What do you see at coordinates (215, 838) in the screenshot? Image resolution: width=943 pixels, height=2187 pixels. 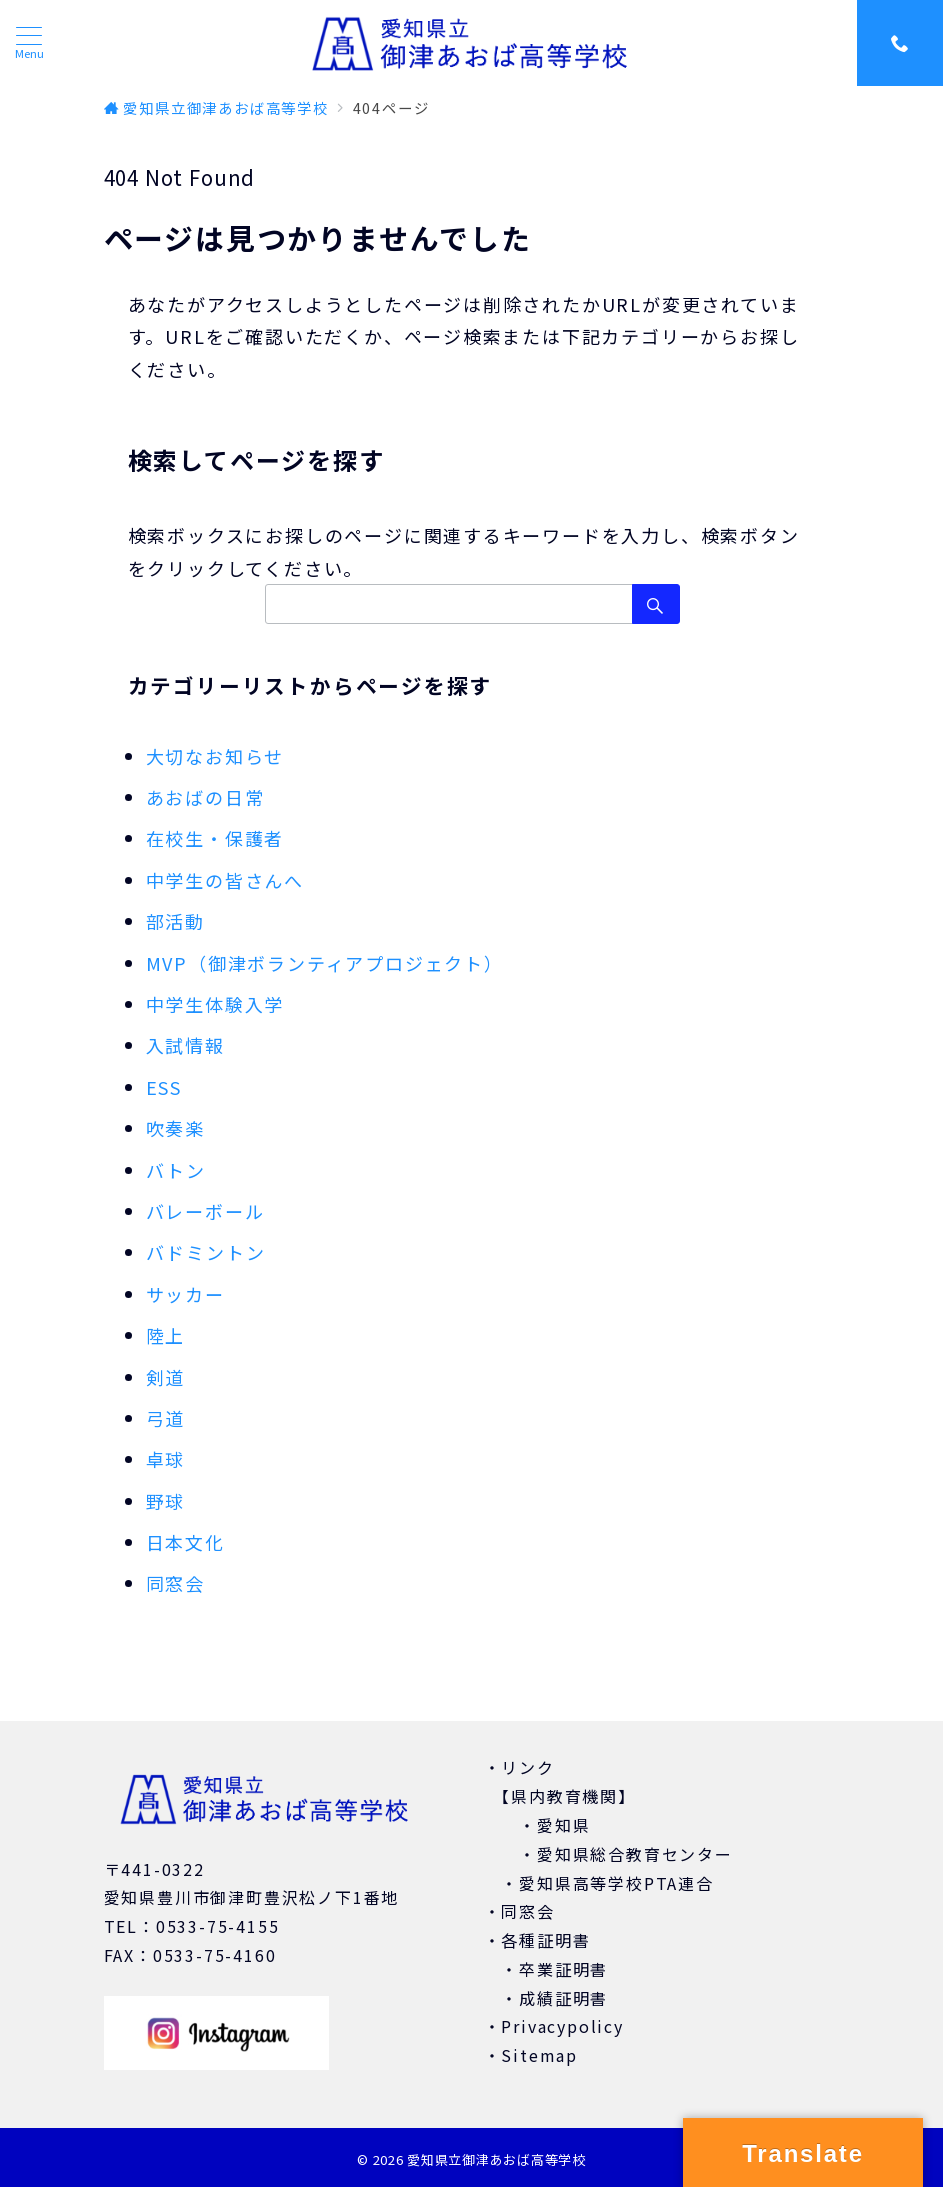 I see `在校生・保護者` at bounding box center [215, 838].